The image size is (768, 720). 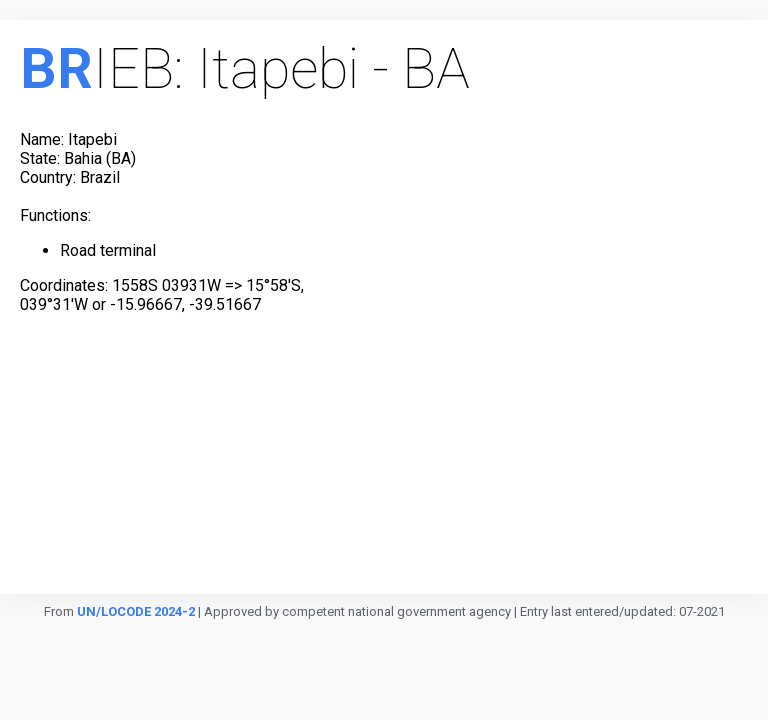 What do you see at coordinates (56, 69) in the screenshot?
I see `BR` at bounding box center [56, 69].